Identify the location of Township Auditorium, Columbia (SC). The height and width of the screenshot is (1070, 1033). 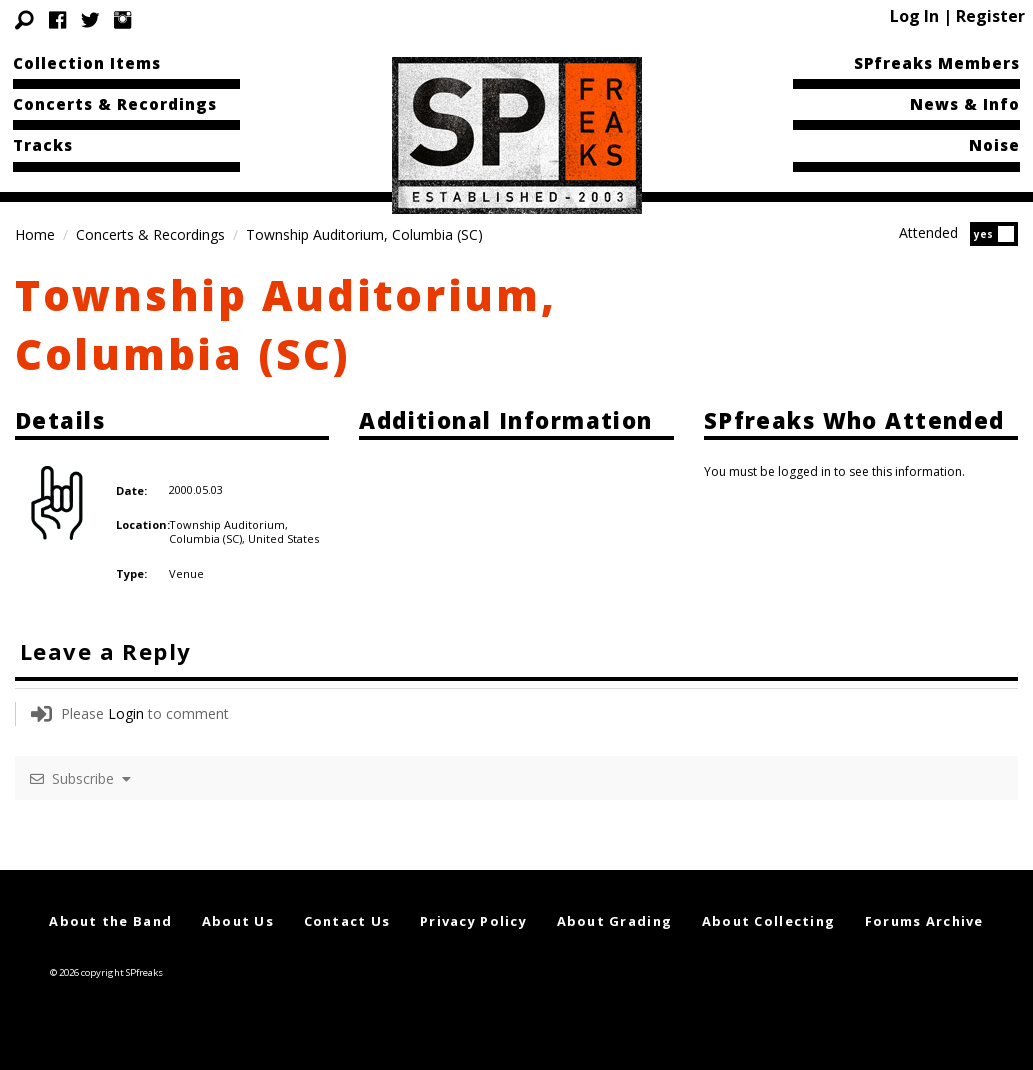
(286, 324).